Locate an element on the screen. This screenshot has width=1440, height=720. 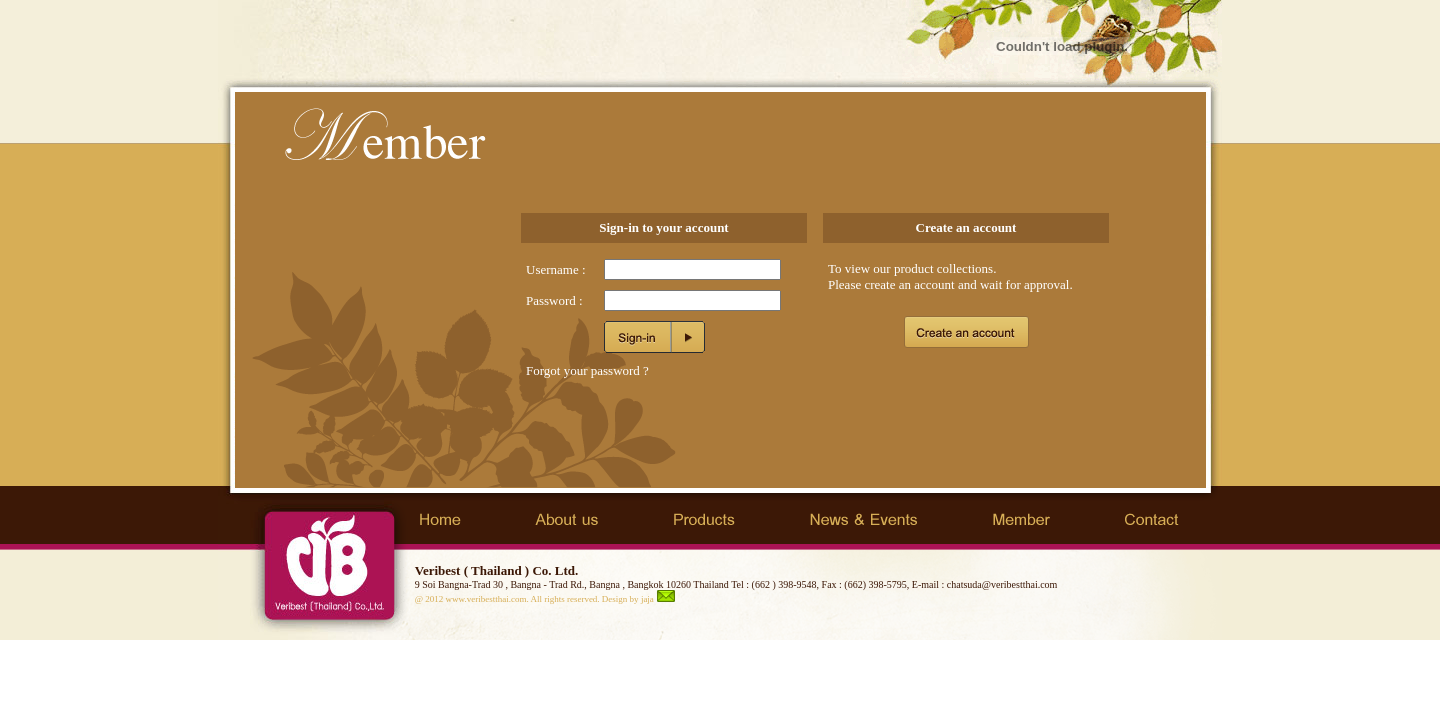
jaja is located at coordinates (647, 599).